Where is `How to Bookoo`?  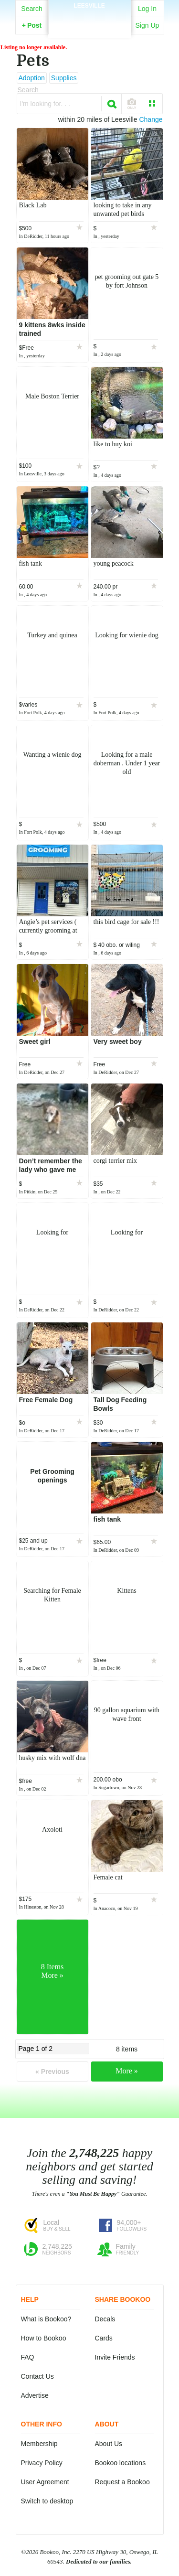
How to Bookoo is located at coordinates (43, 2338).